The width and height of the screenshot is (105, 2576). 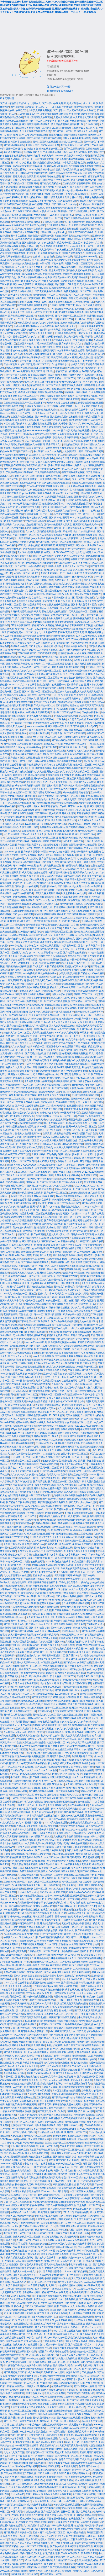 I want to click on 黑人与人妻无码中文视频, so click(x=40, y=260).